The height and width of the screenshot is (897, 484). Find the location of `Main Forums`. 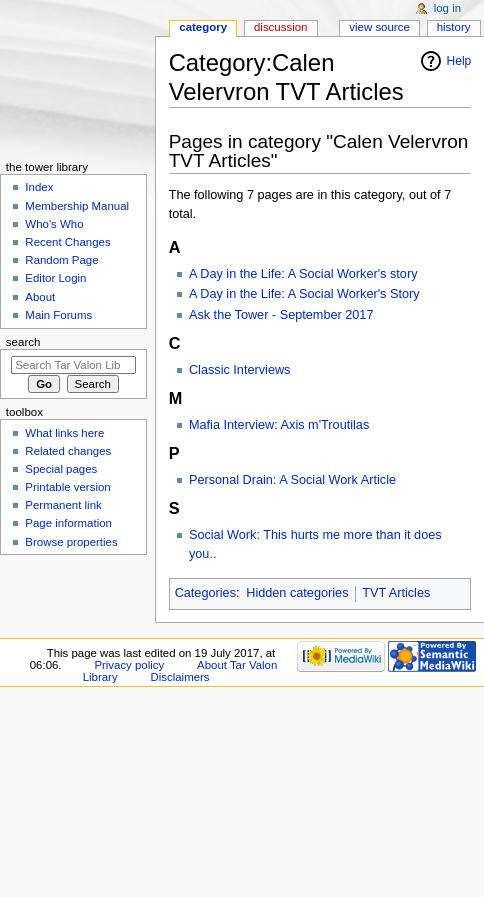

Main Forums is located at coordinates (58, 315).